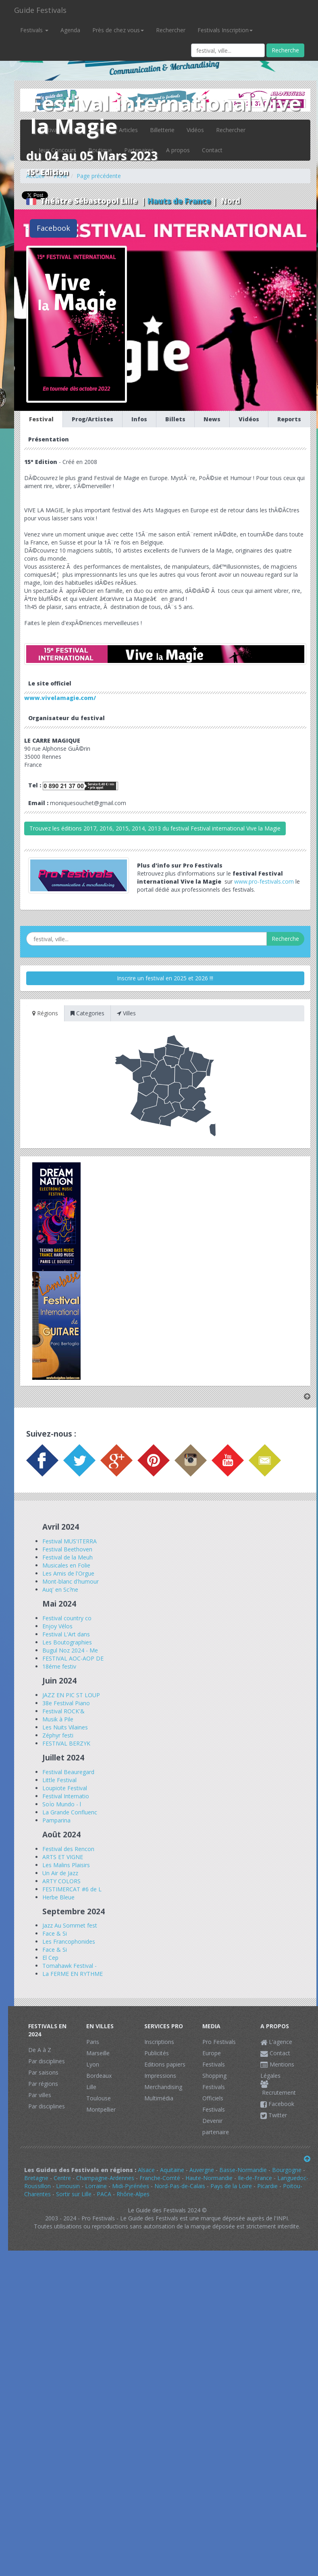 The height and width of the screenshot is (2576, 318). What do you see at coordinates (158, 2098) in the screenshot?
I see `Multimédia` at bounding box center [158, 2098].